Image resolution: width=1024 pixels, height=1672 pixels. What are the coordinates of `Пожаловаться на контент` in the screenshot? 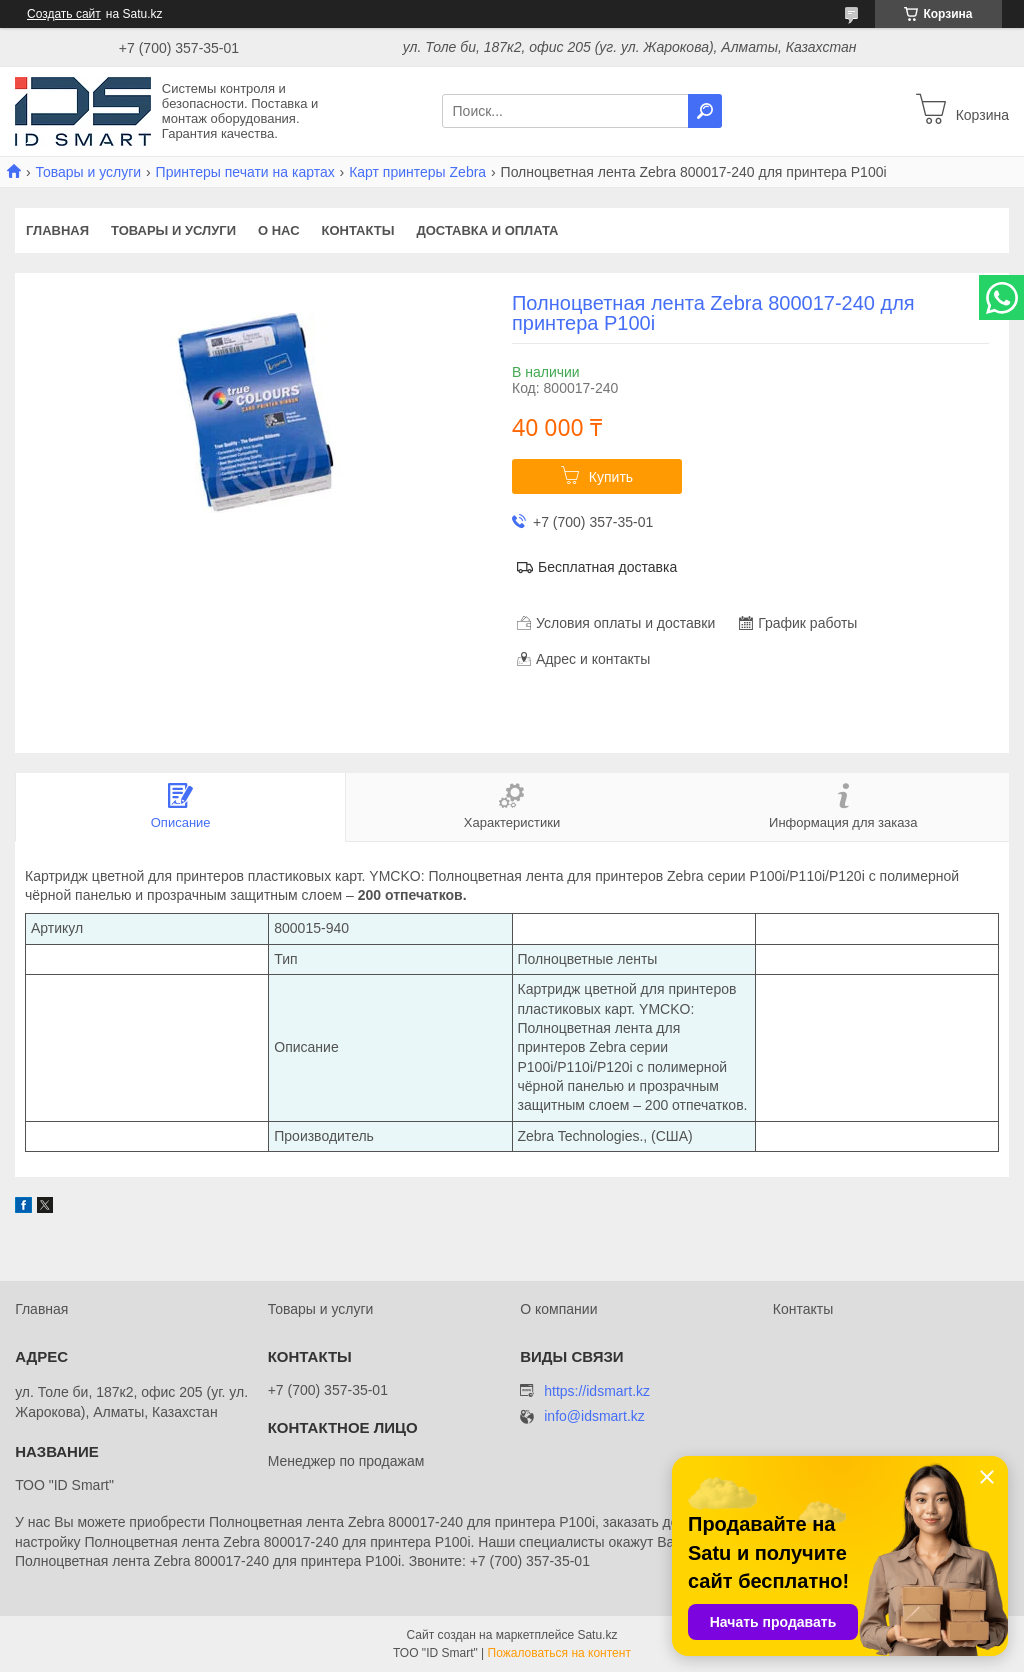 It's located at (559, 1653).